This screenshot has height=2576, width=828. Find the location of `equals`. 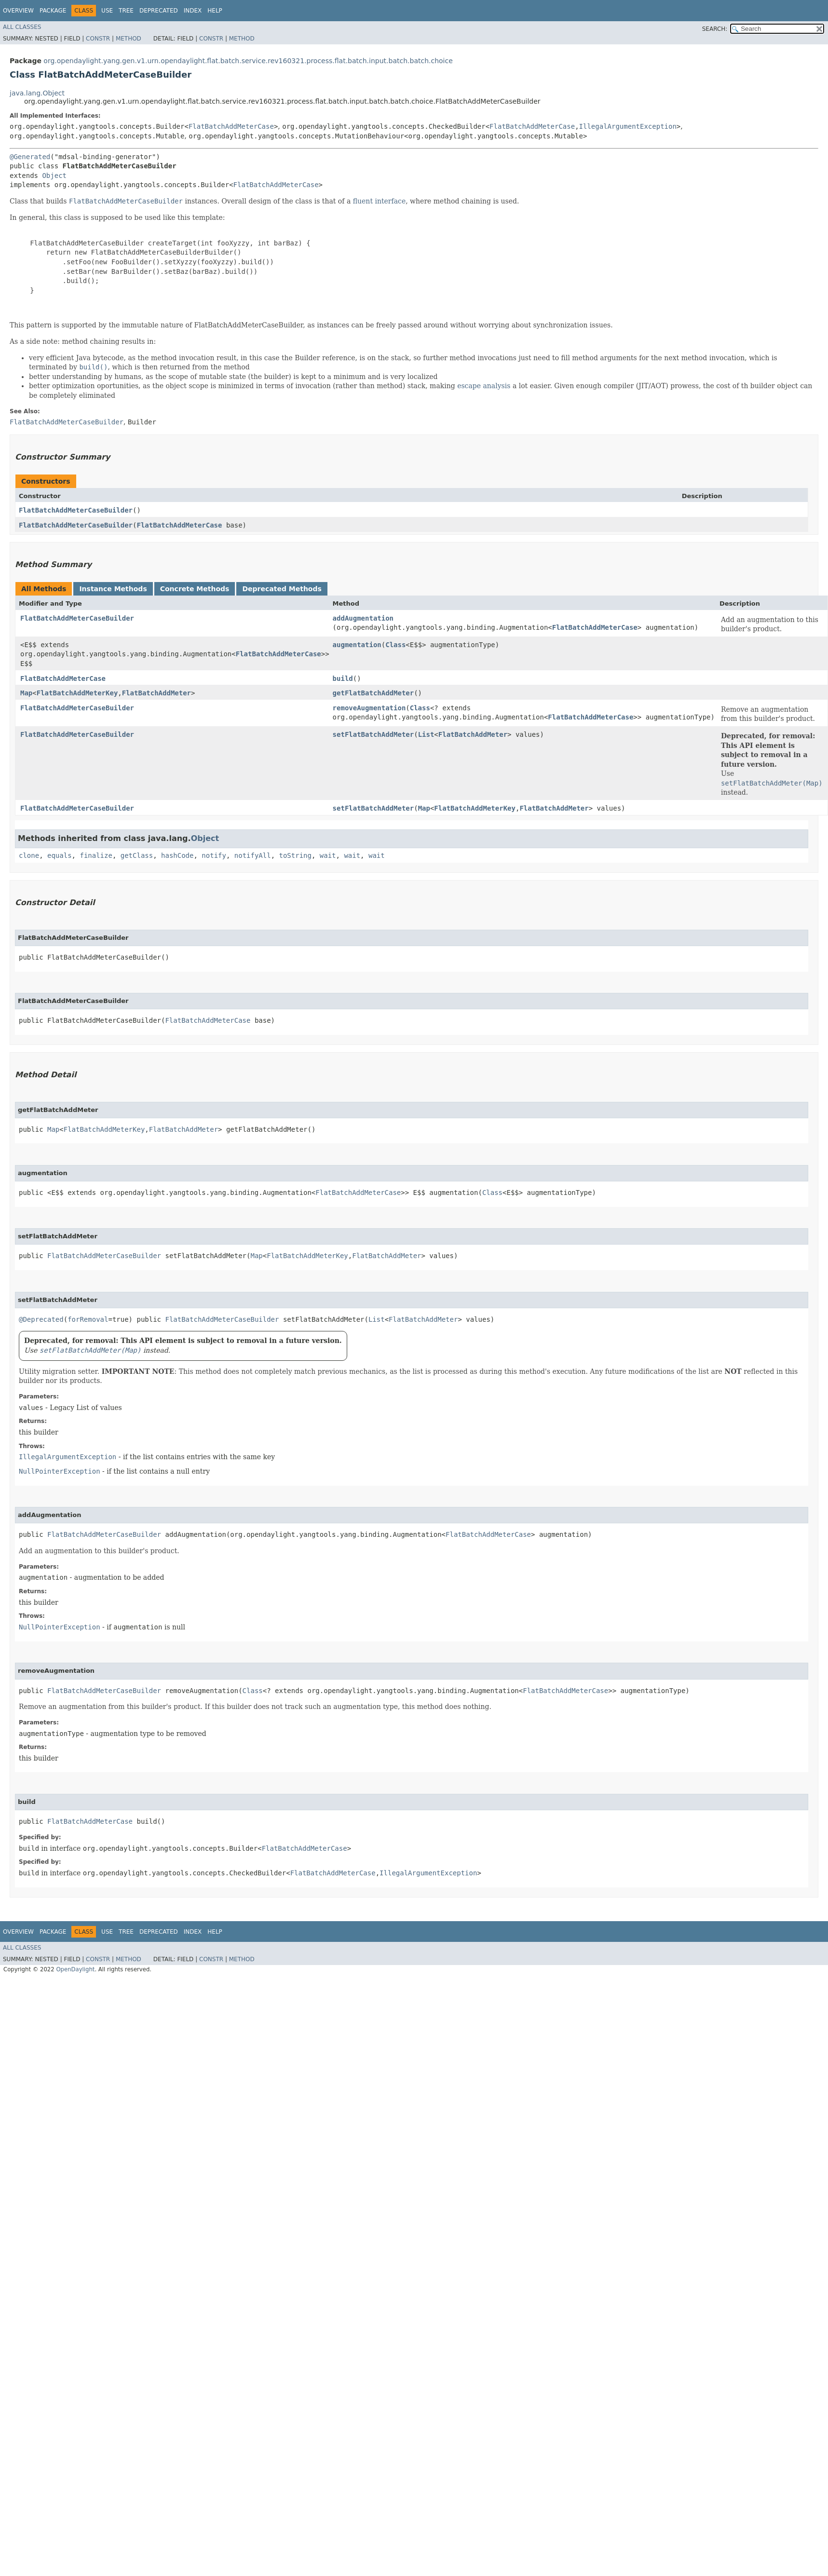

equals is located at coordinates (59, 855).